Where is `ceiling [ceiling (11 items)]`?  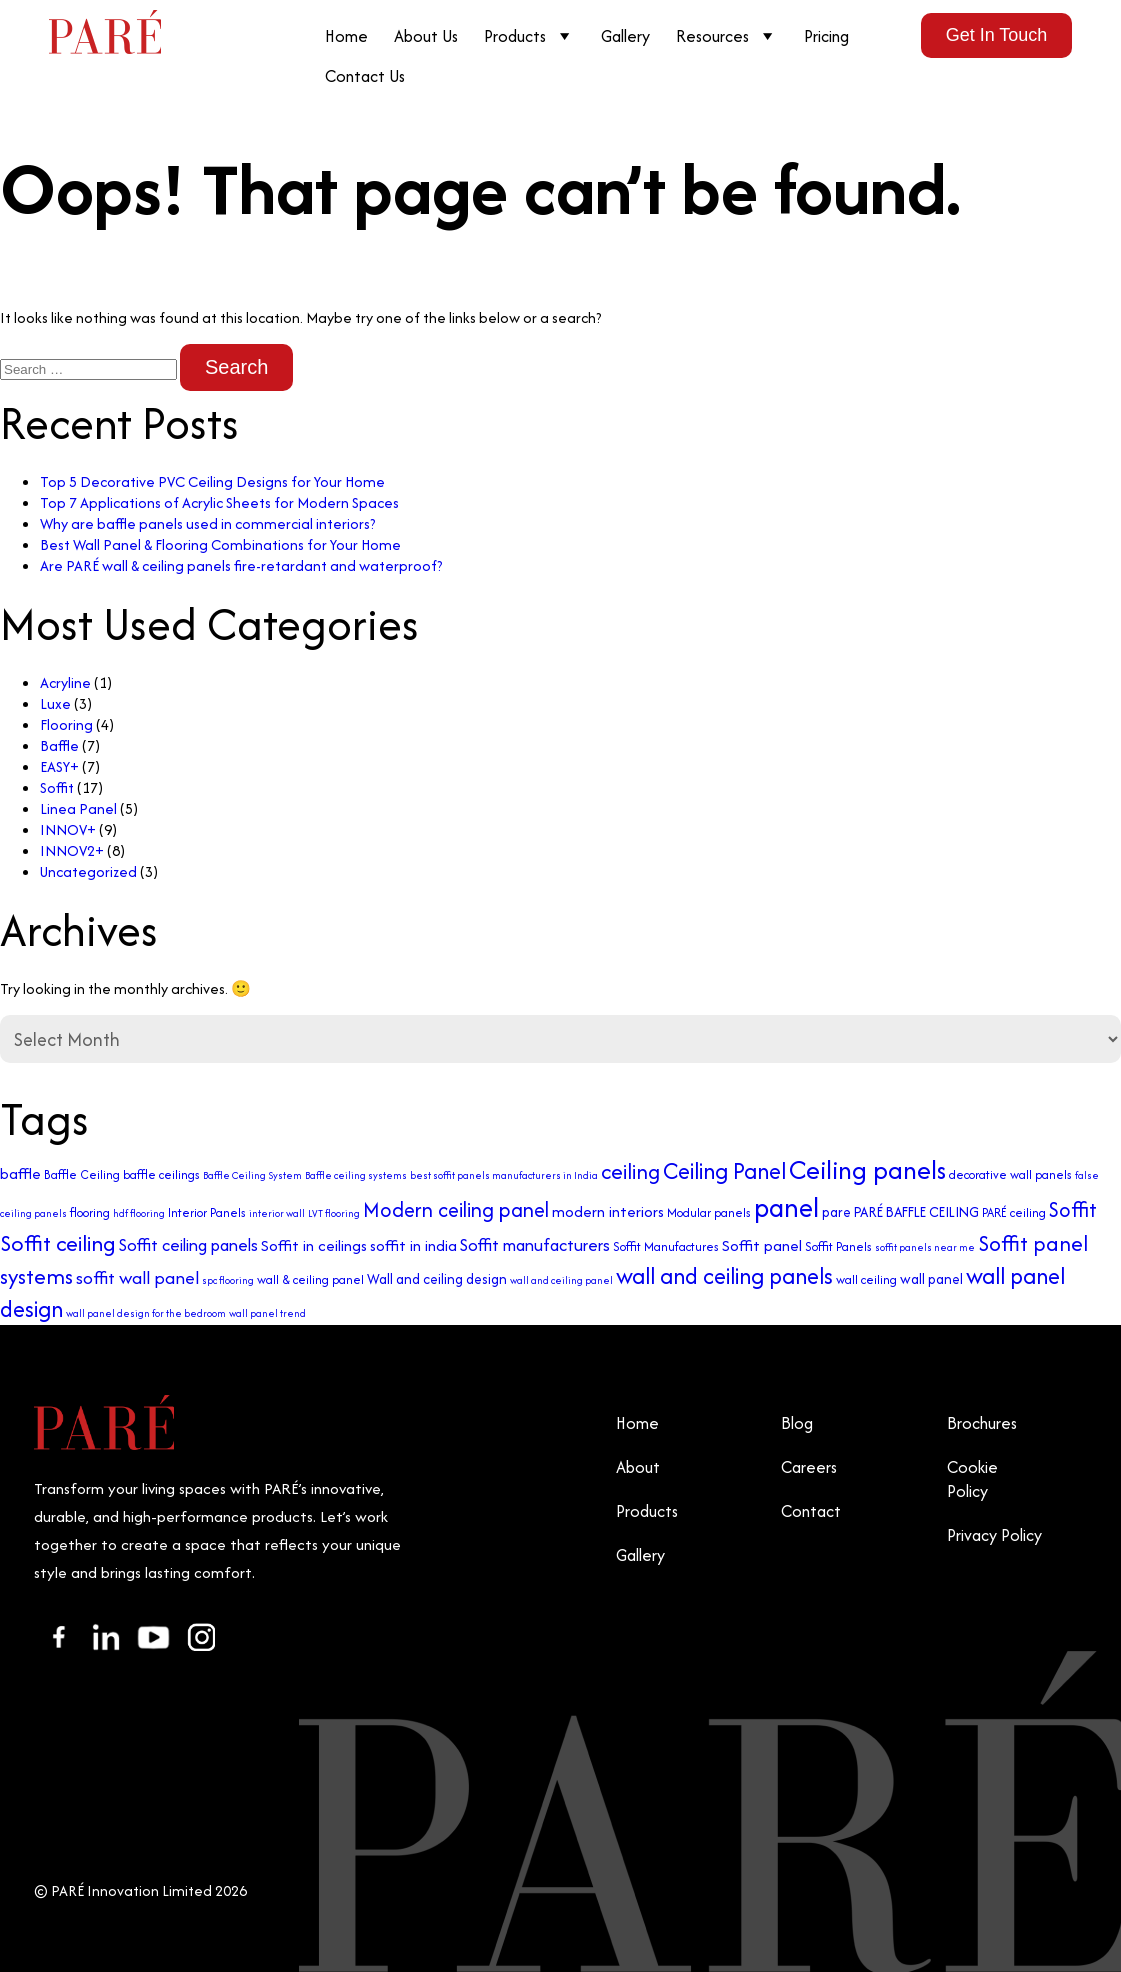
ceiling [ceiling (11 items)] is located at coordinates (630, 1171).